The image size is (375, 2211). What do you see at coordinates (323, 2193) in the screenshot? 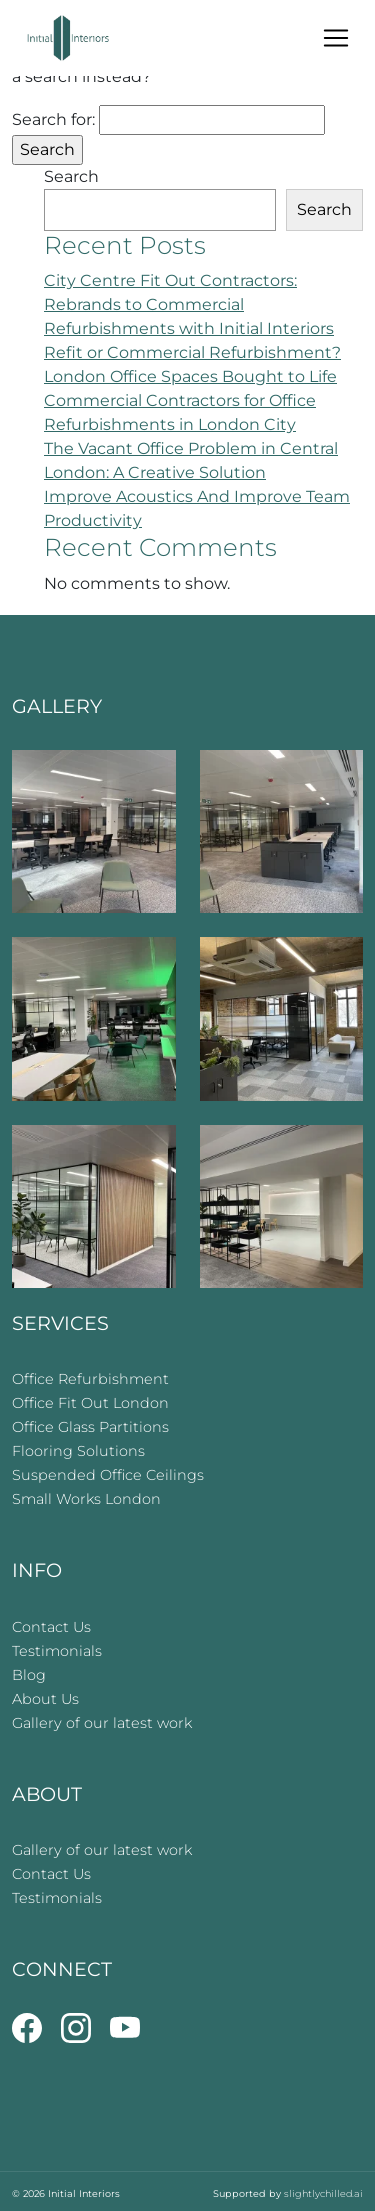
I see `slightlychilled.ai` at bounding box center [323, 2193].